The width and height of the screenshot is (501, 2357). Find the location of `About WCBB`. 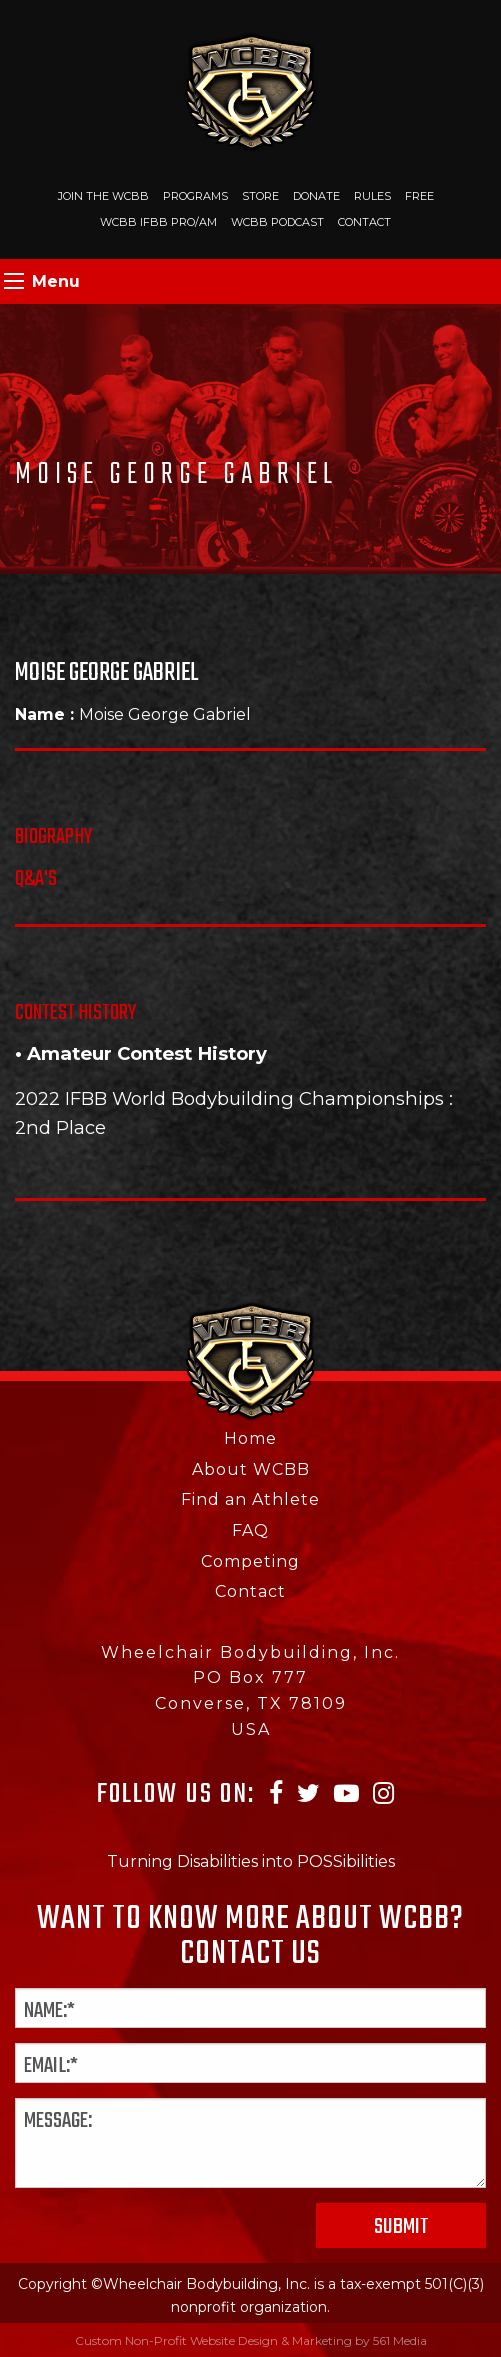

About WCBB is located at coordinates (251, 1469).